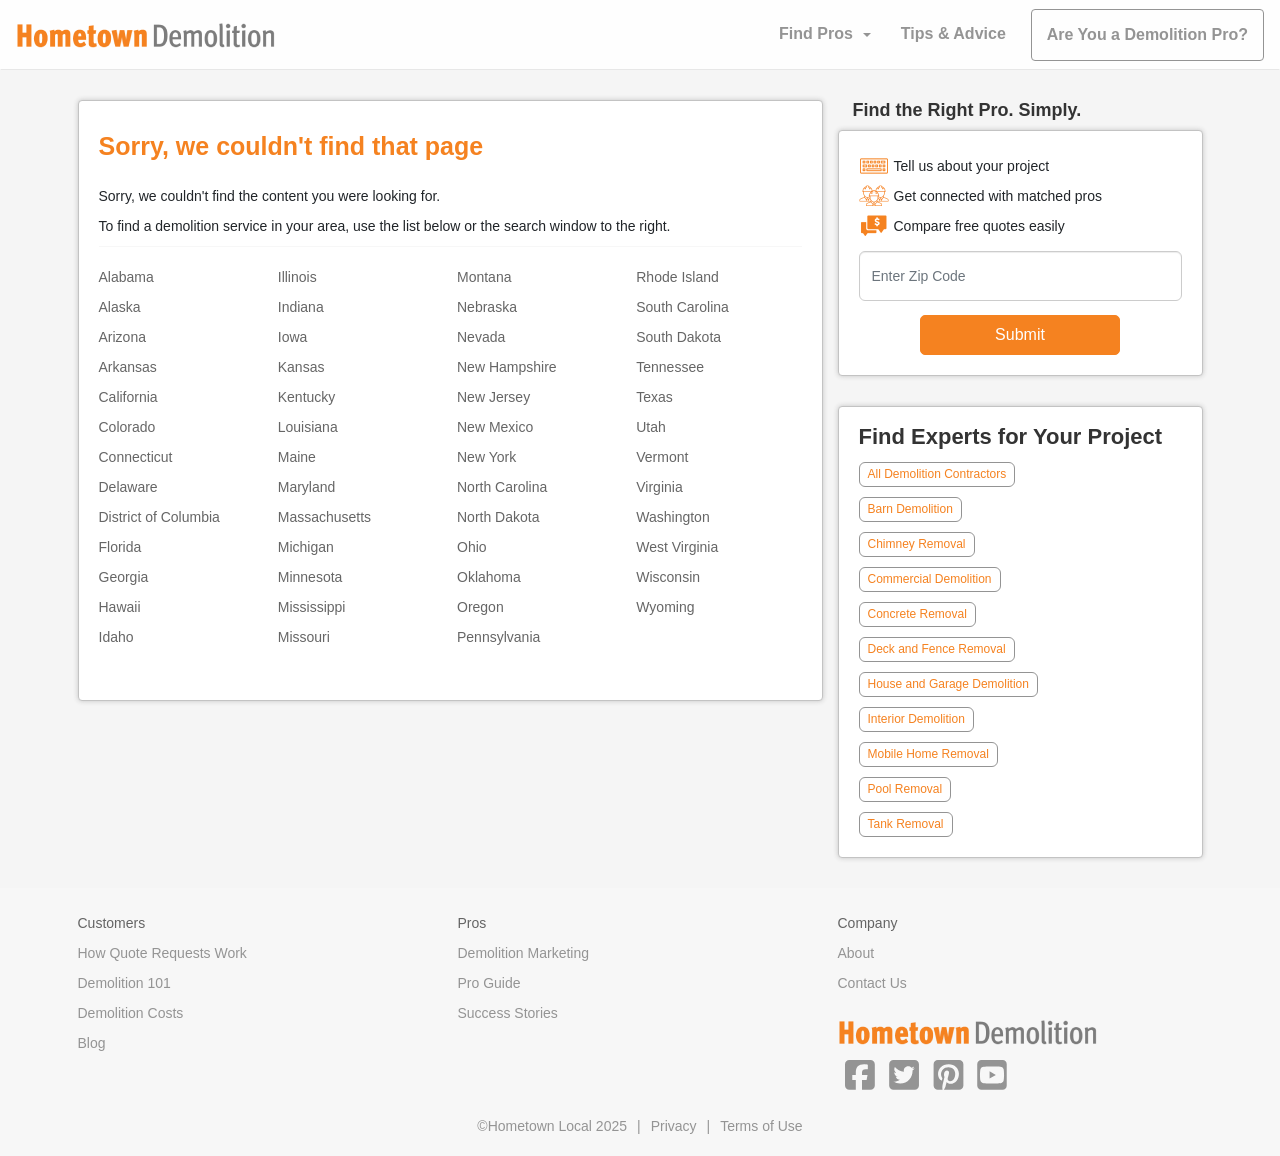  Describe the element at coordinates (162, 953) in the screenshot. I see `How Quote Requests Work` at that location.